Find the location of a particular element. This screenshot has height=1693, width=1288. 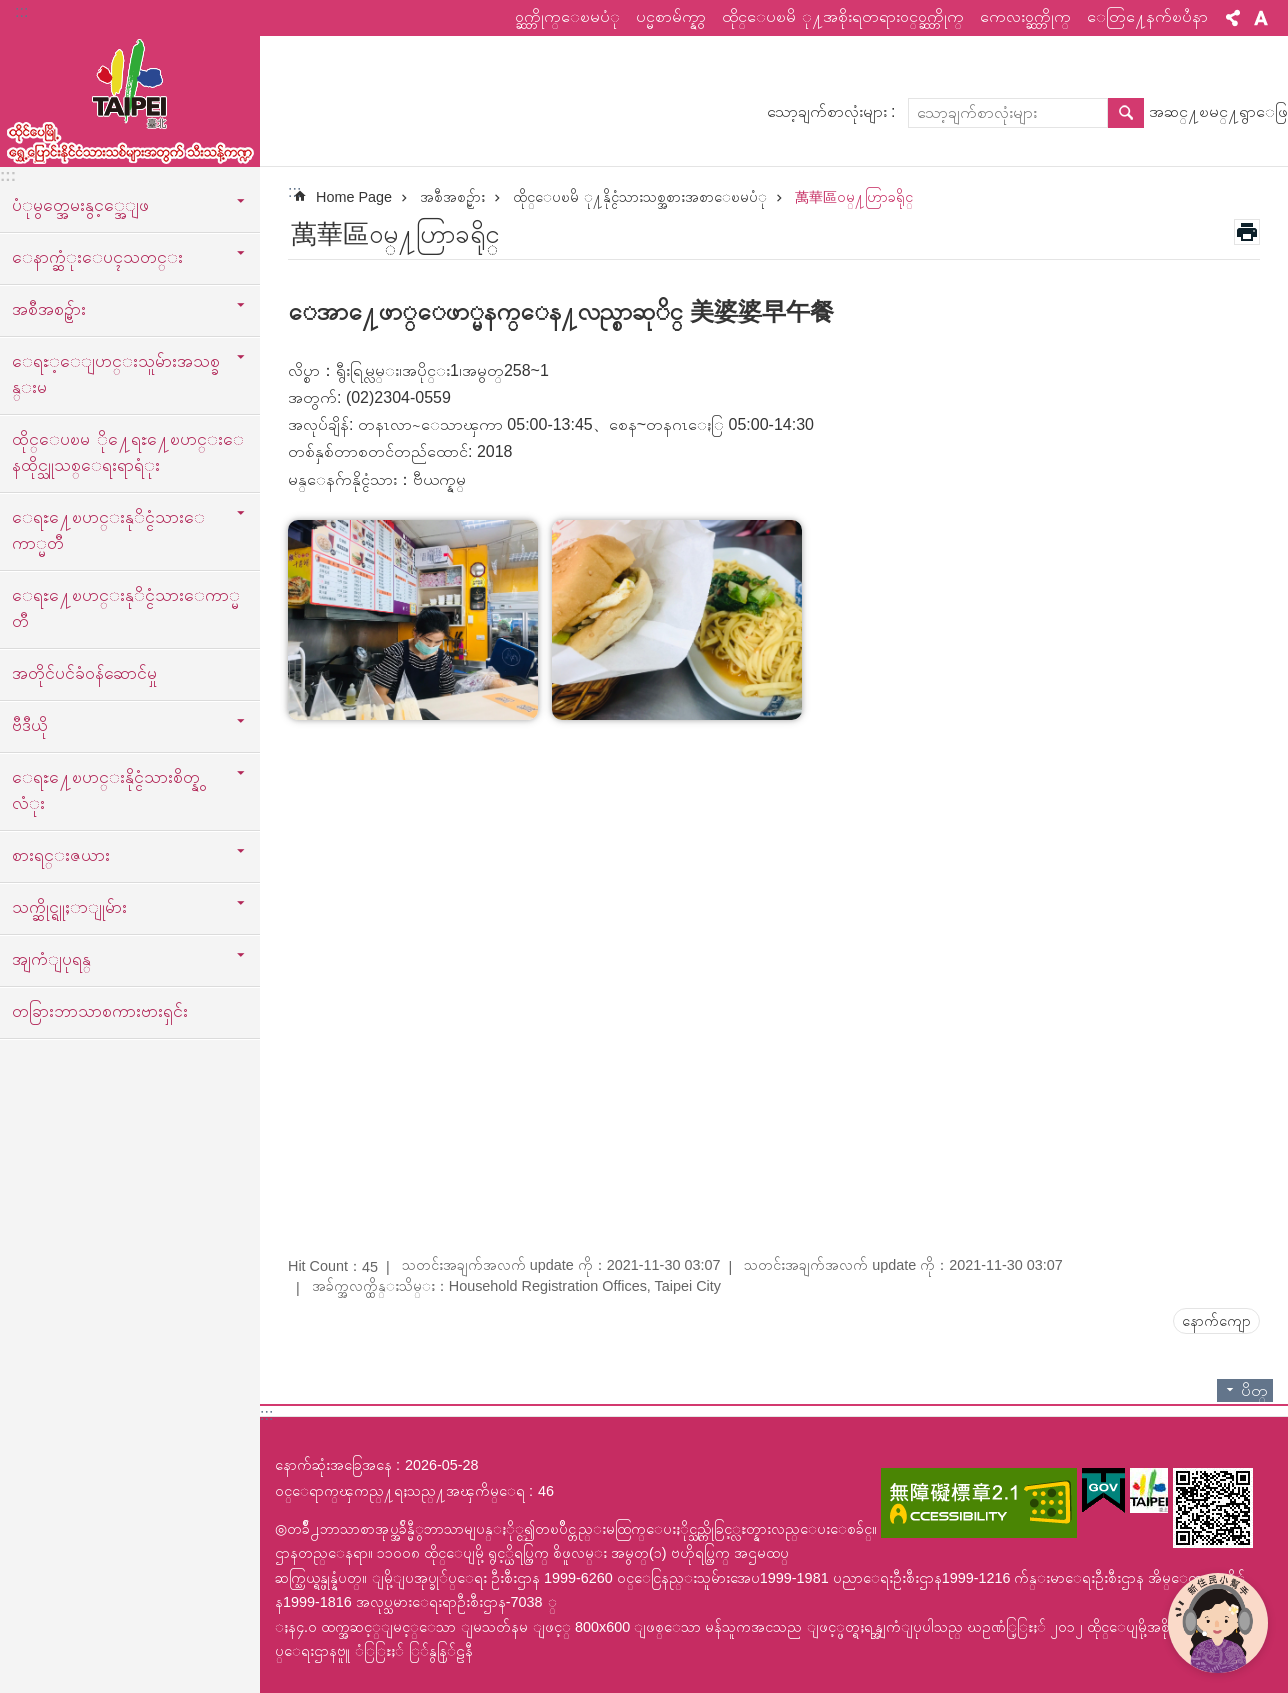

ထိုင္ေပၿမိ ု႔နိုင္ငံသားသစ္အစားအစာေၿမပံု is located at coordinates (640, 197).